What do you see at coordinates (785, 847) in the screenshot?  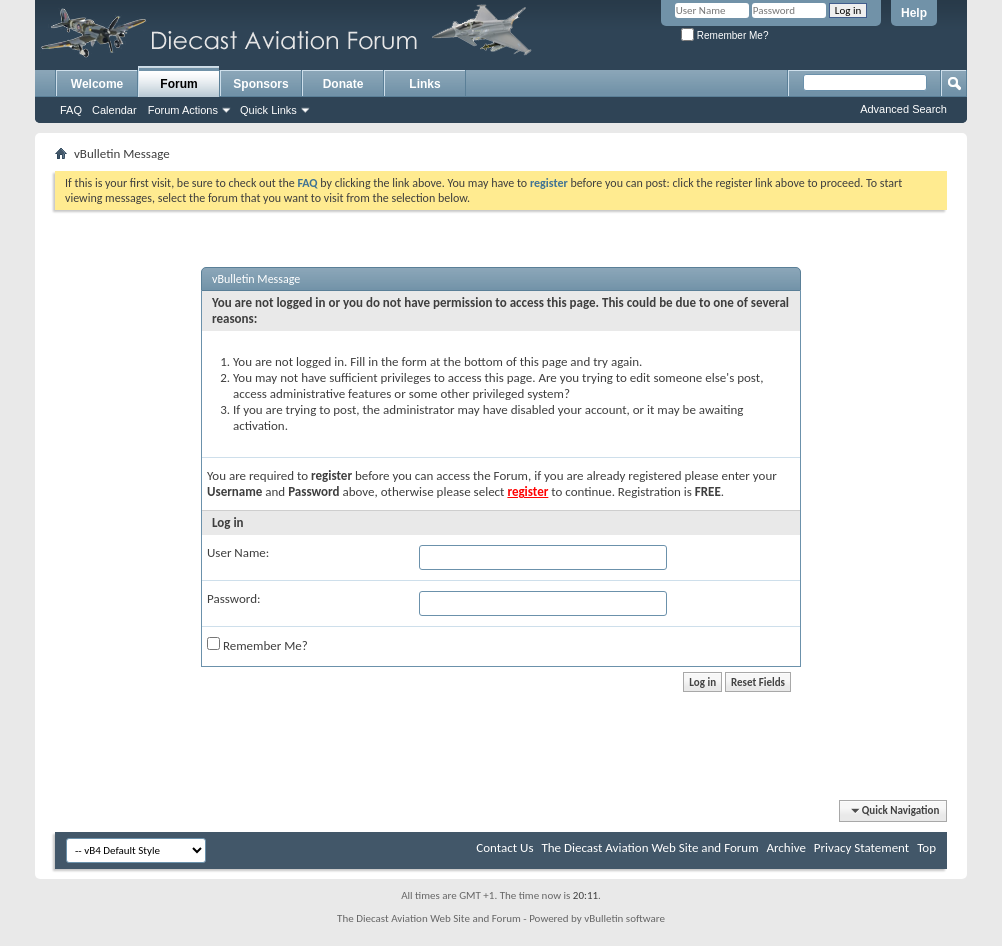 I see `Archive` at bounding box center [785, 847].